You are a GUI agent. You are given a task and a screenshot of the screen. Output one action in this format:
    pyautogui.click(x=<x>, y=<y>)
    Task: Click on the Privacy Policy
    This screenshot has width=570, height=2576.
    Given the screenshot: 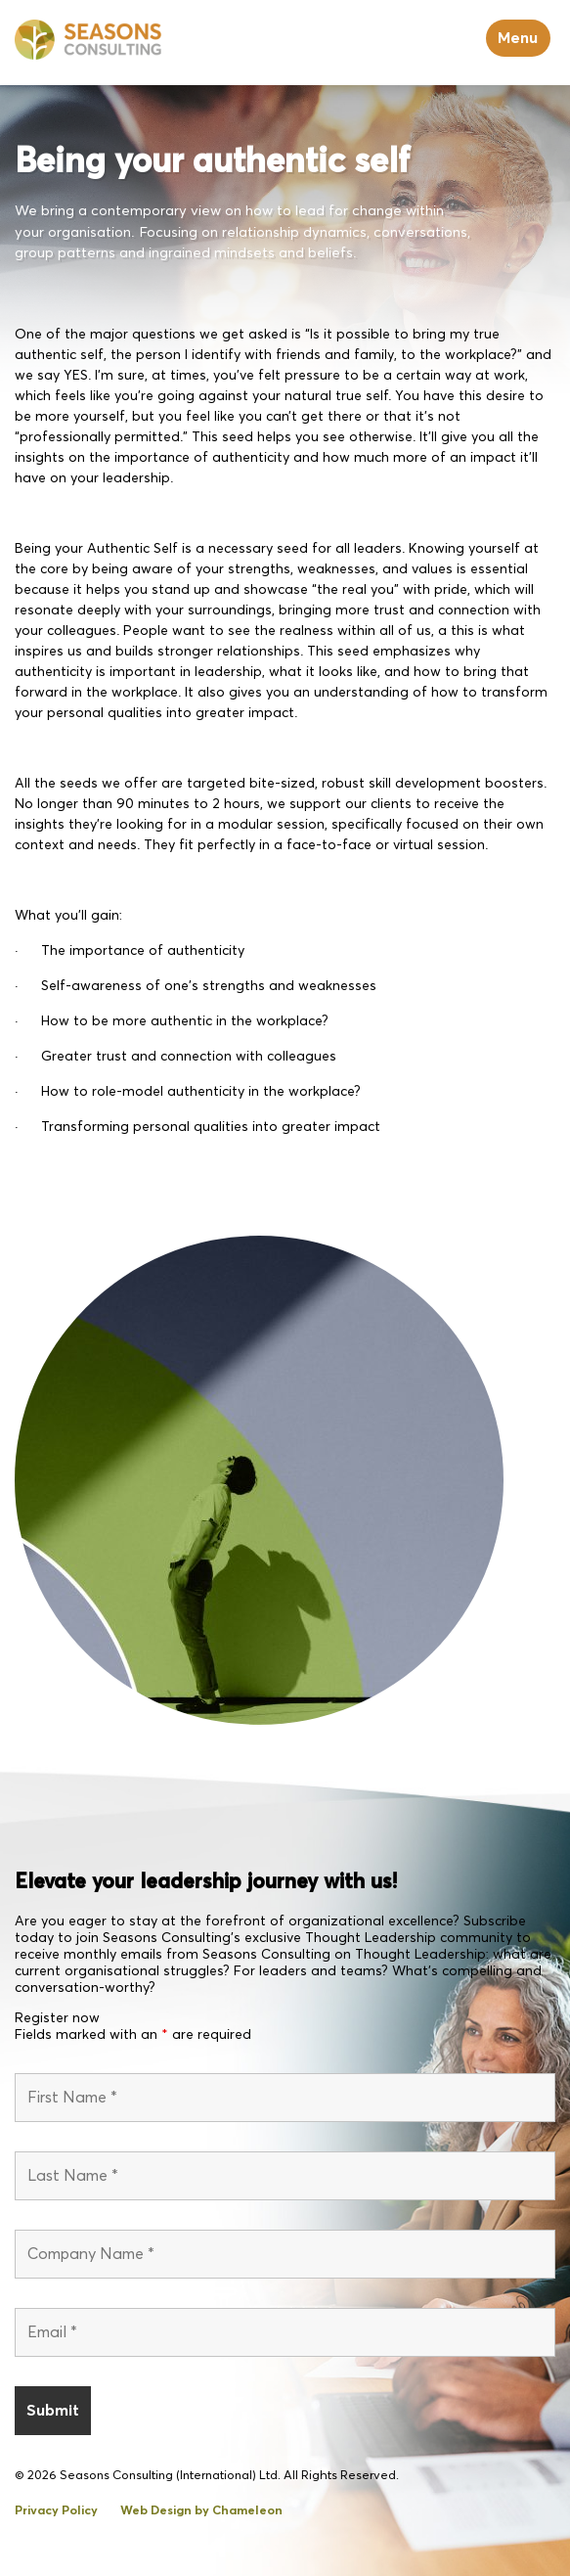 What is the action you would take?
    pyautogui.click(x=56, y=2511)
    